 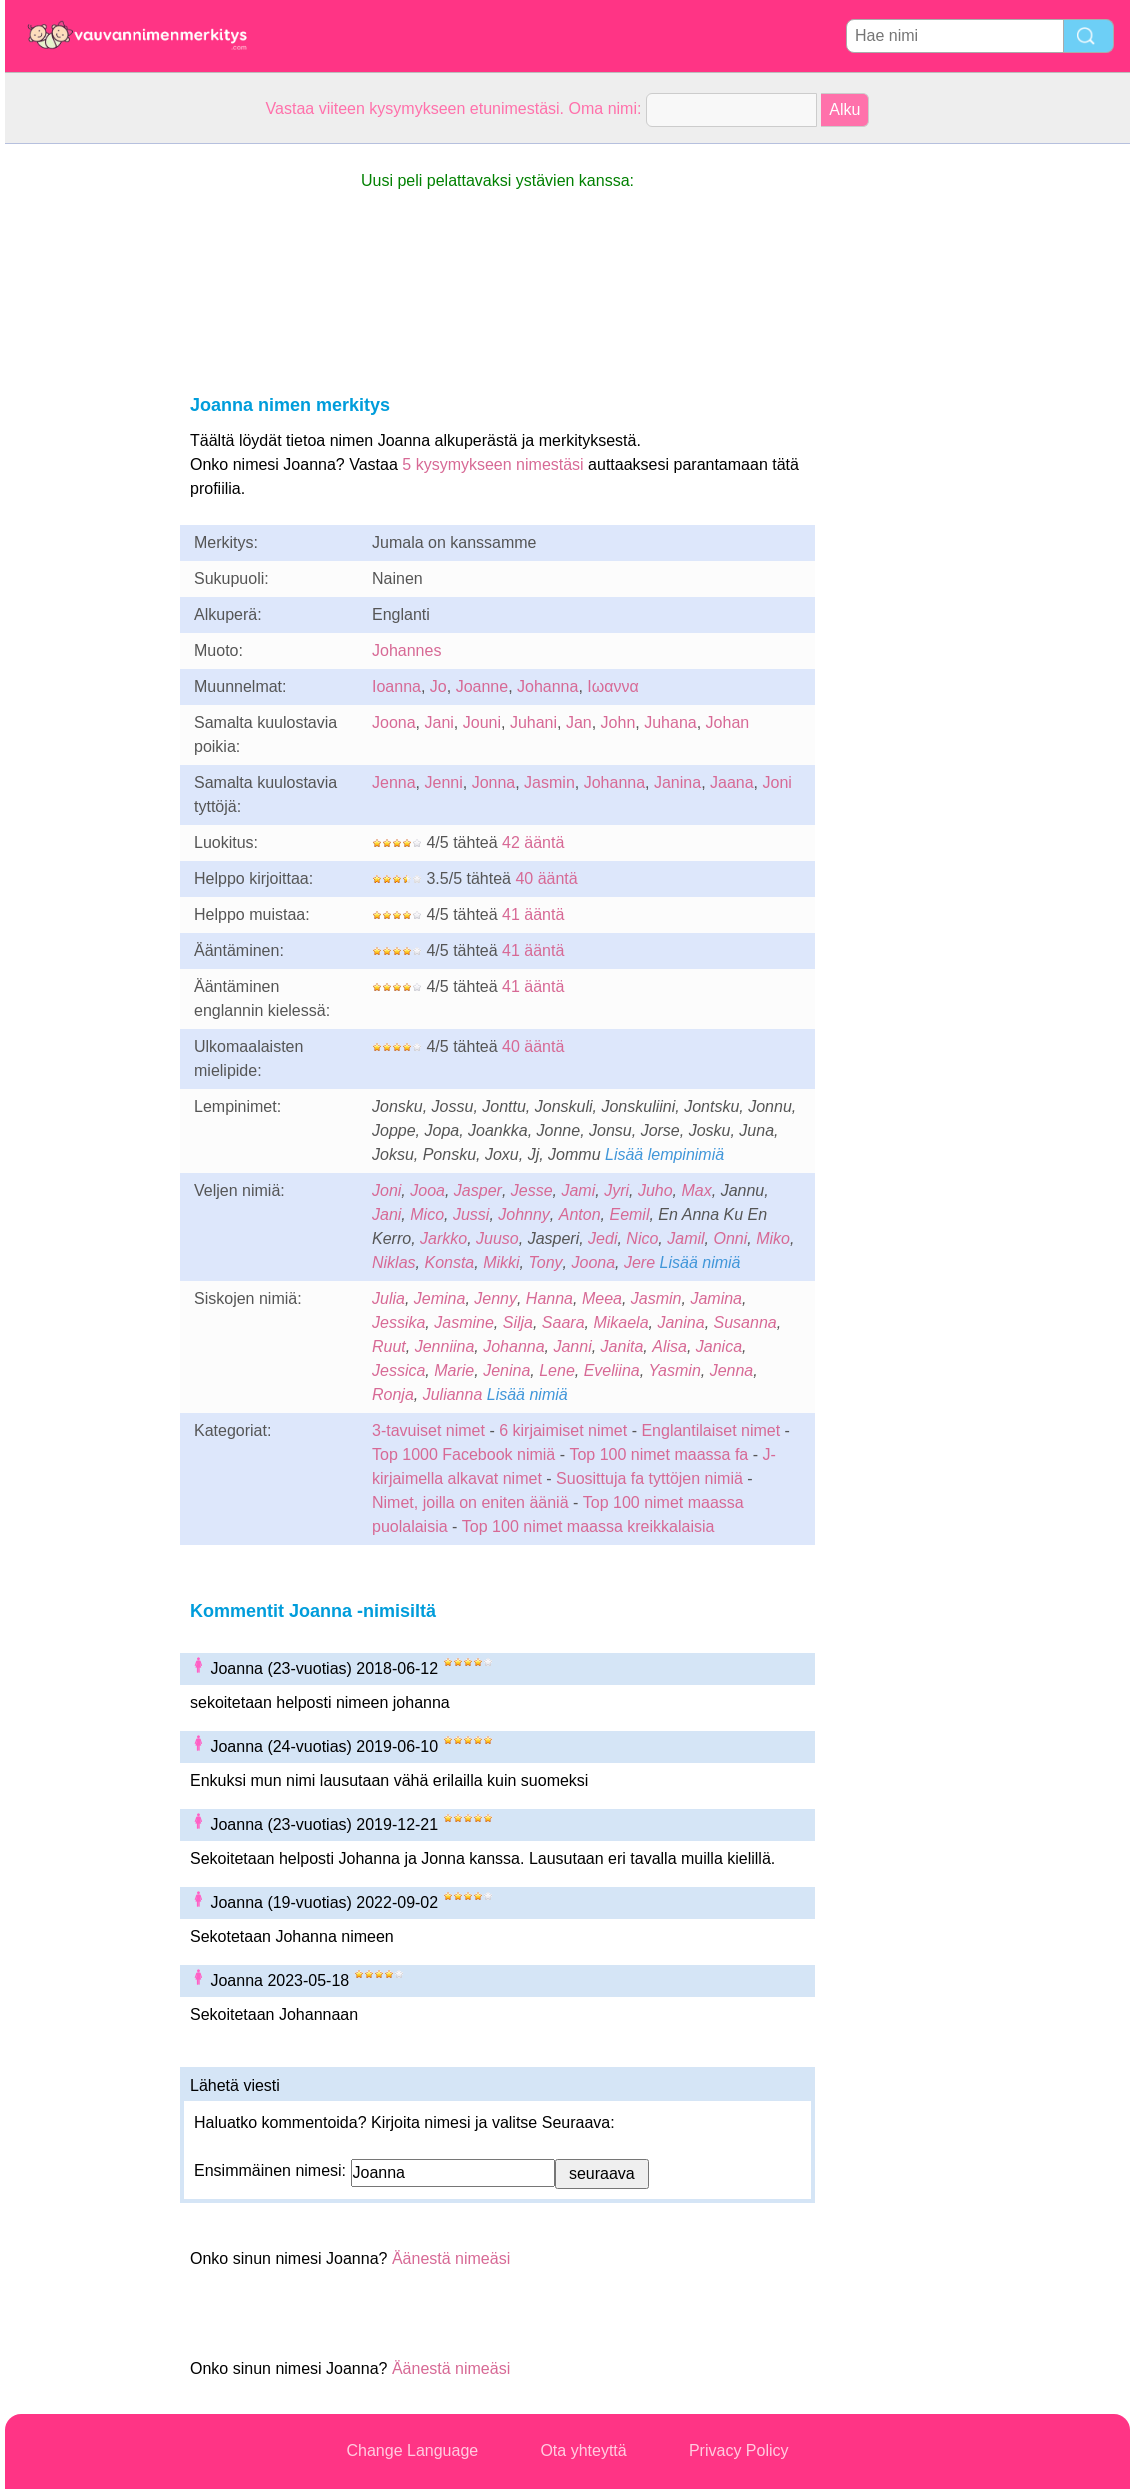 I want to click on Englantilaiset nimet, so click(x=710, y=1430).